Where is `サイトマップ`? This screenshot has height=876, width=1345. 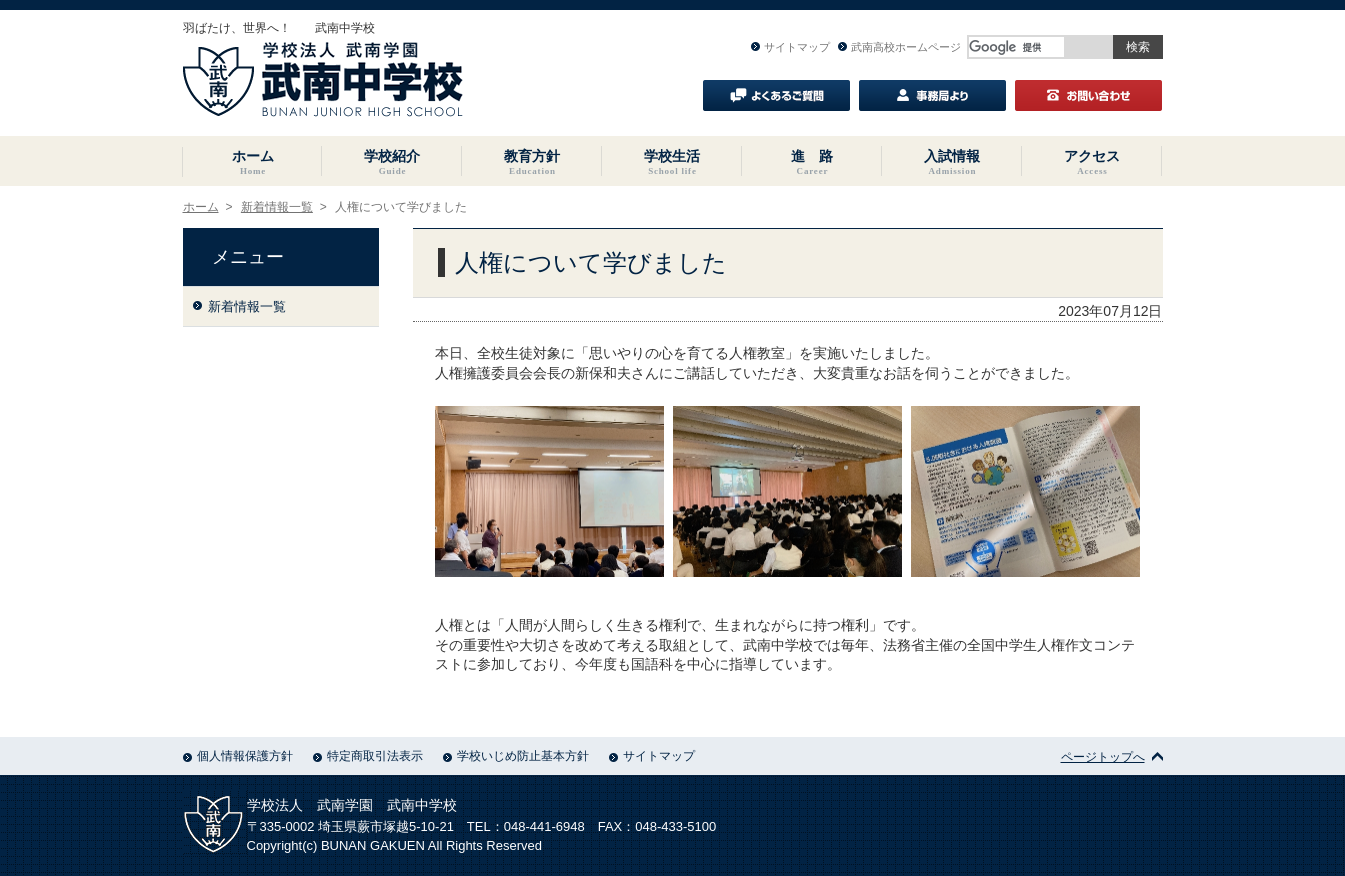 サイトマップ is located at coordinates (790, 47).